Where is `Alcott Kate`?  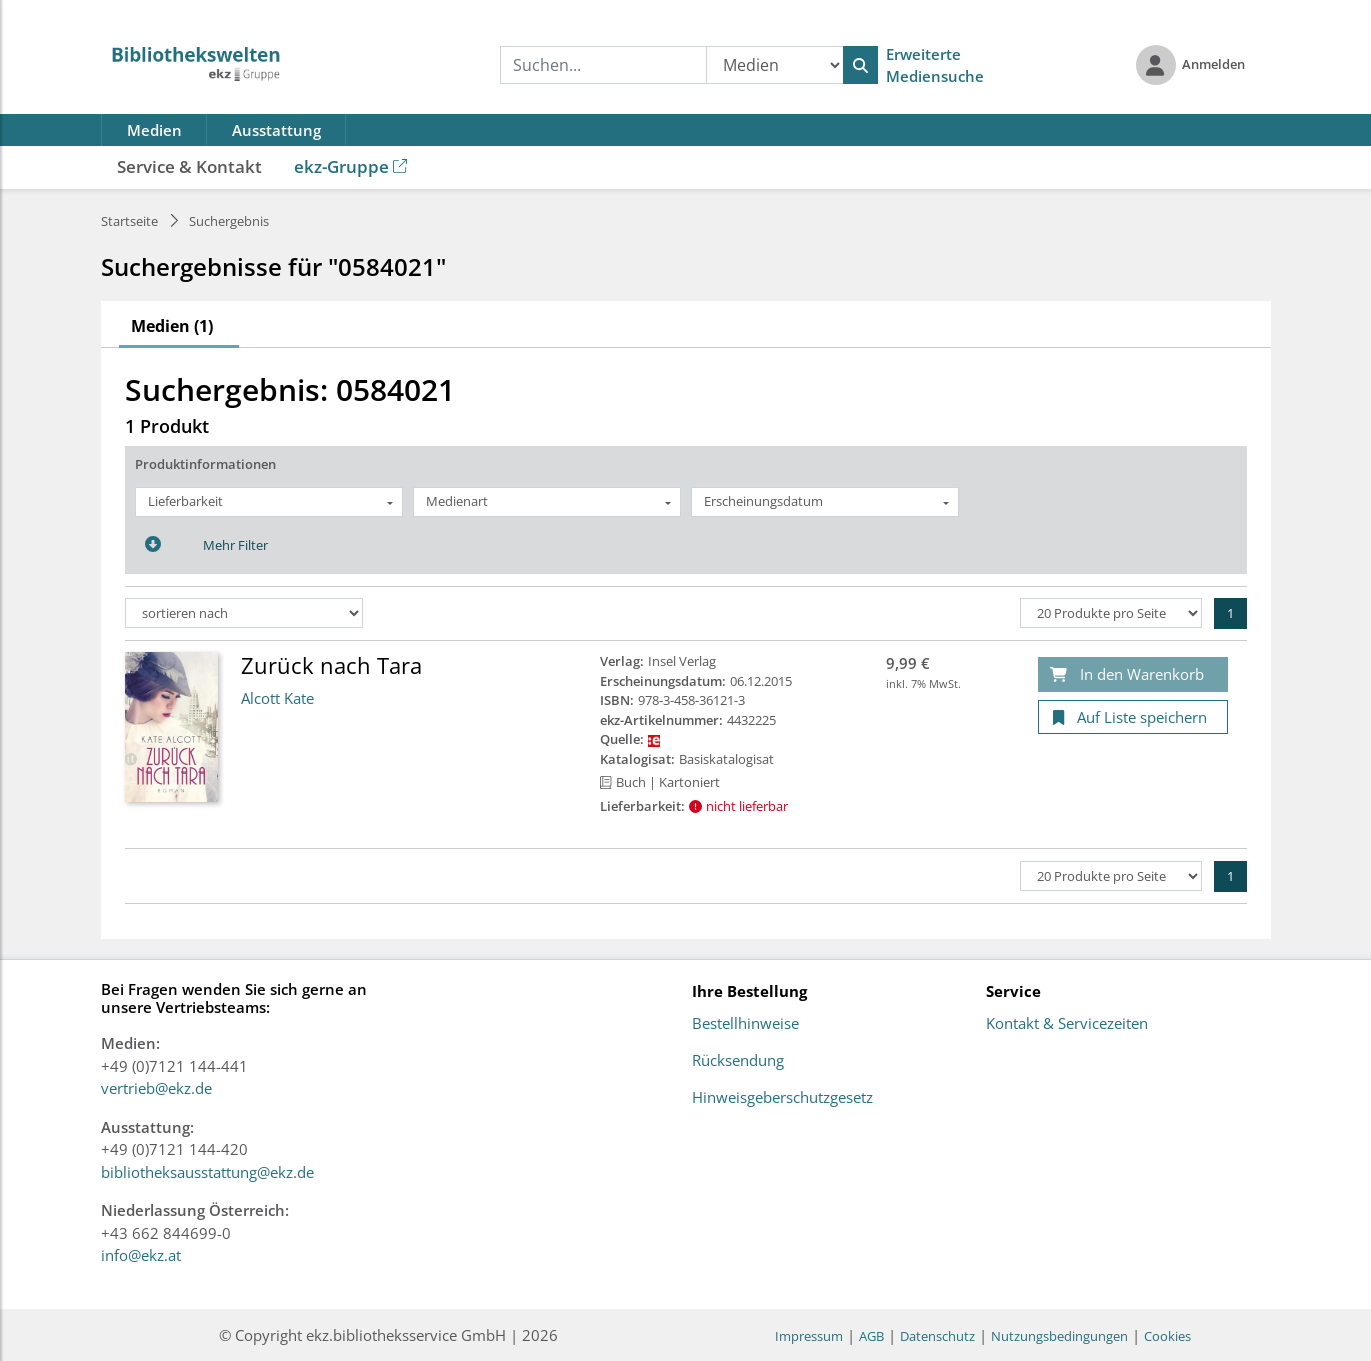 Alcott Kate is located at coordinates (277, 698).